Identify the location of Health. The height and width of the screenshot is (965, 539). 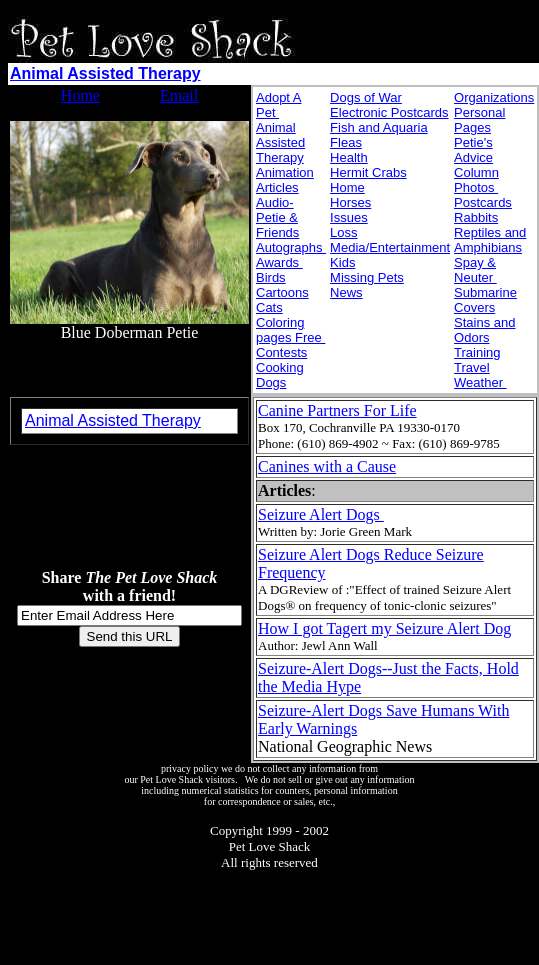
(349, 157).